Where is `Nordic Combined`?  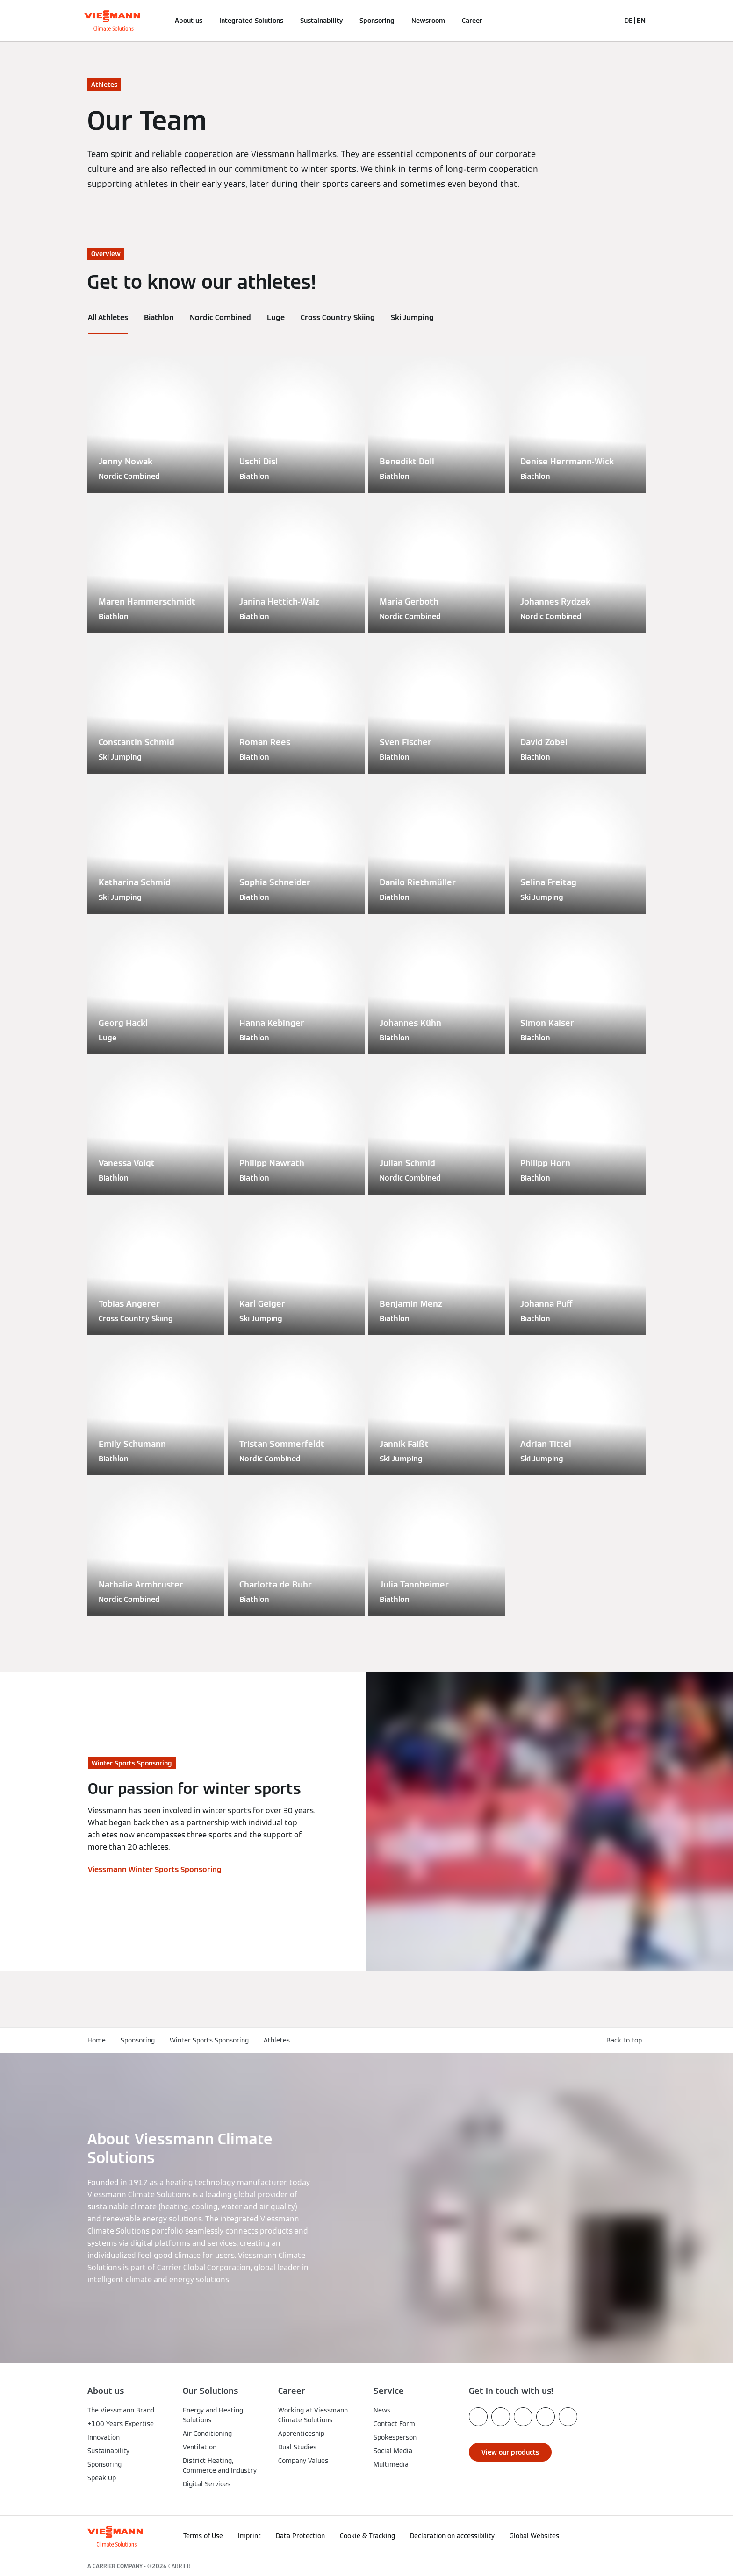
Nordic Combined is located at coordinates (220, 317).